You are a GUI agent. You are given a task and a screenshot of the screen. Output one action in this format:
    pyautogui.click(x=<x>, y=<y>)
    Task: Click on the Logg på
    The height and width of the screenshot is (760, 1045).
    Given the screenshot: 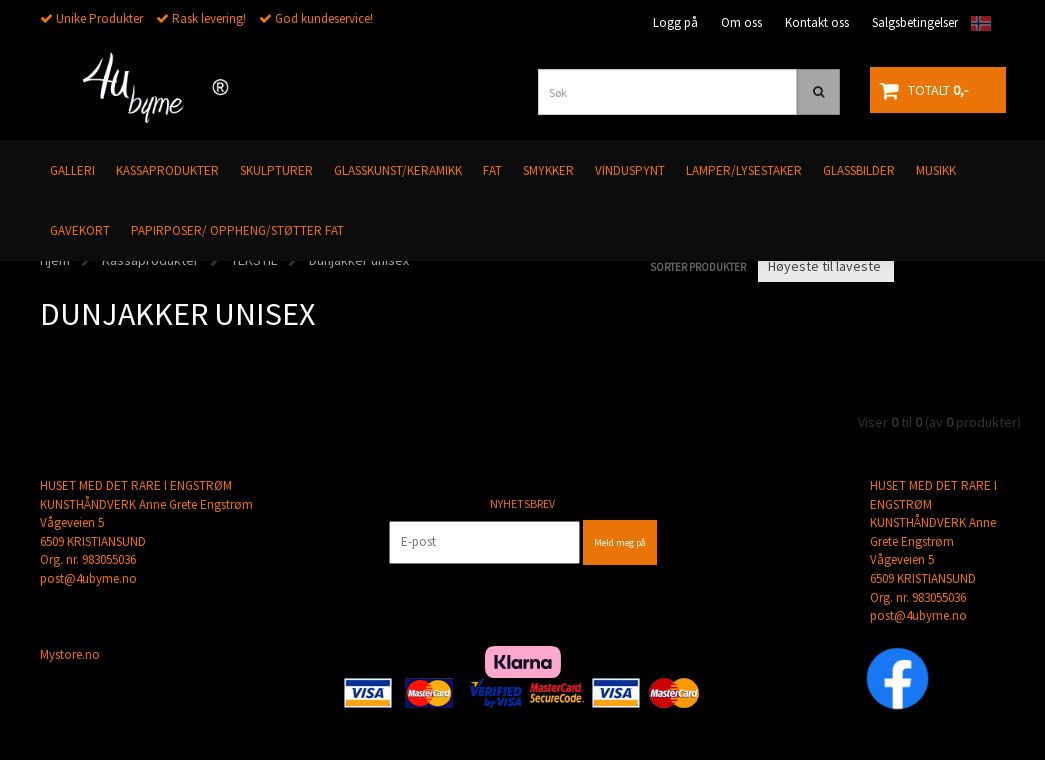 What is the action you would take?
    pyautogui.click(x=675, y=22)
    